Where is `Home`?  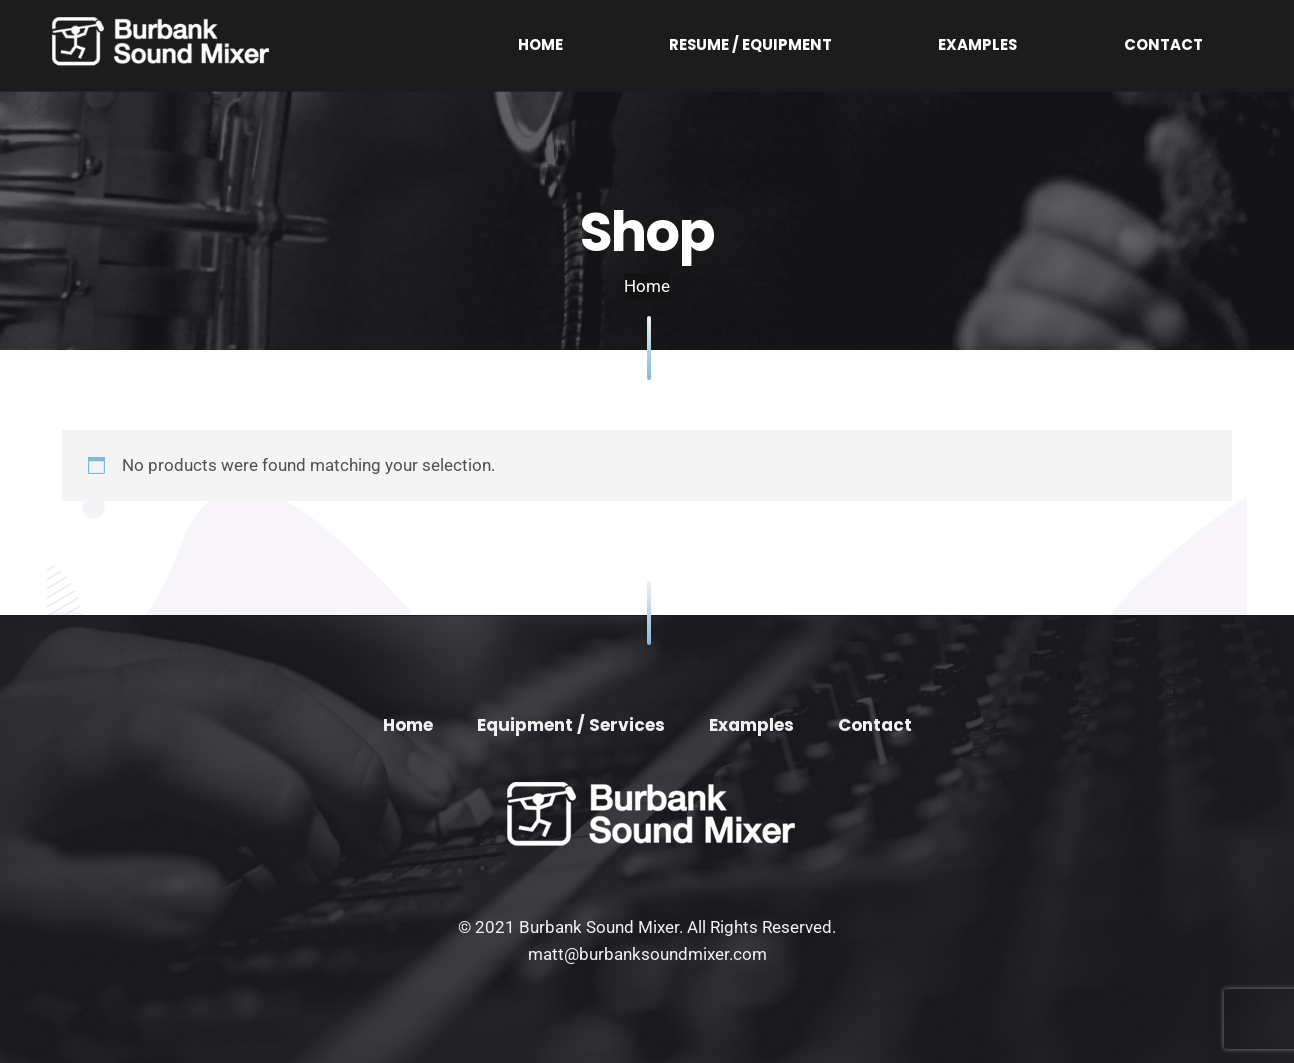
Home is located at coordinates (770, 44).